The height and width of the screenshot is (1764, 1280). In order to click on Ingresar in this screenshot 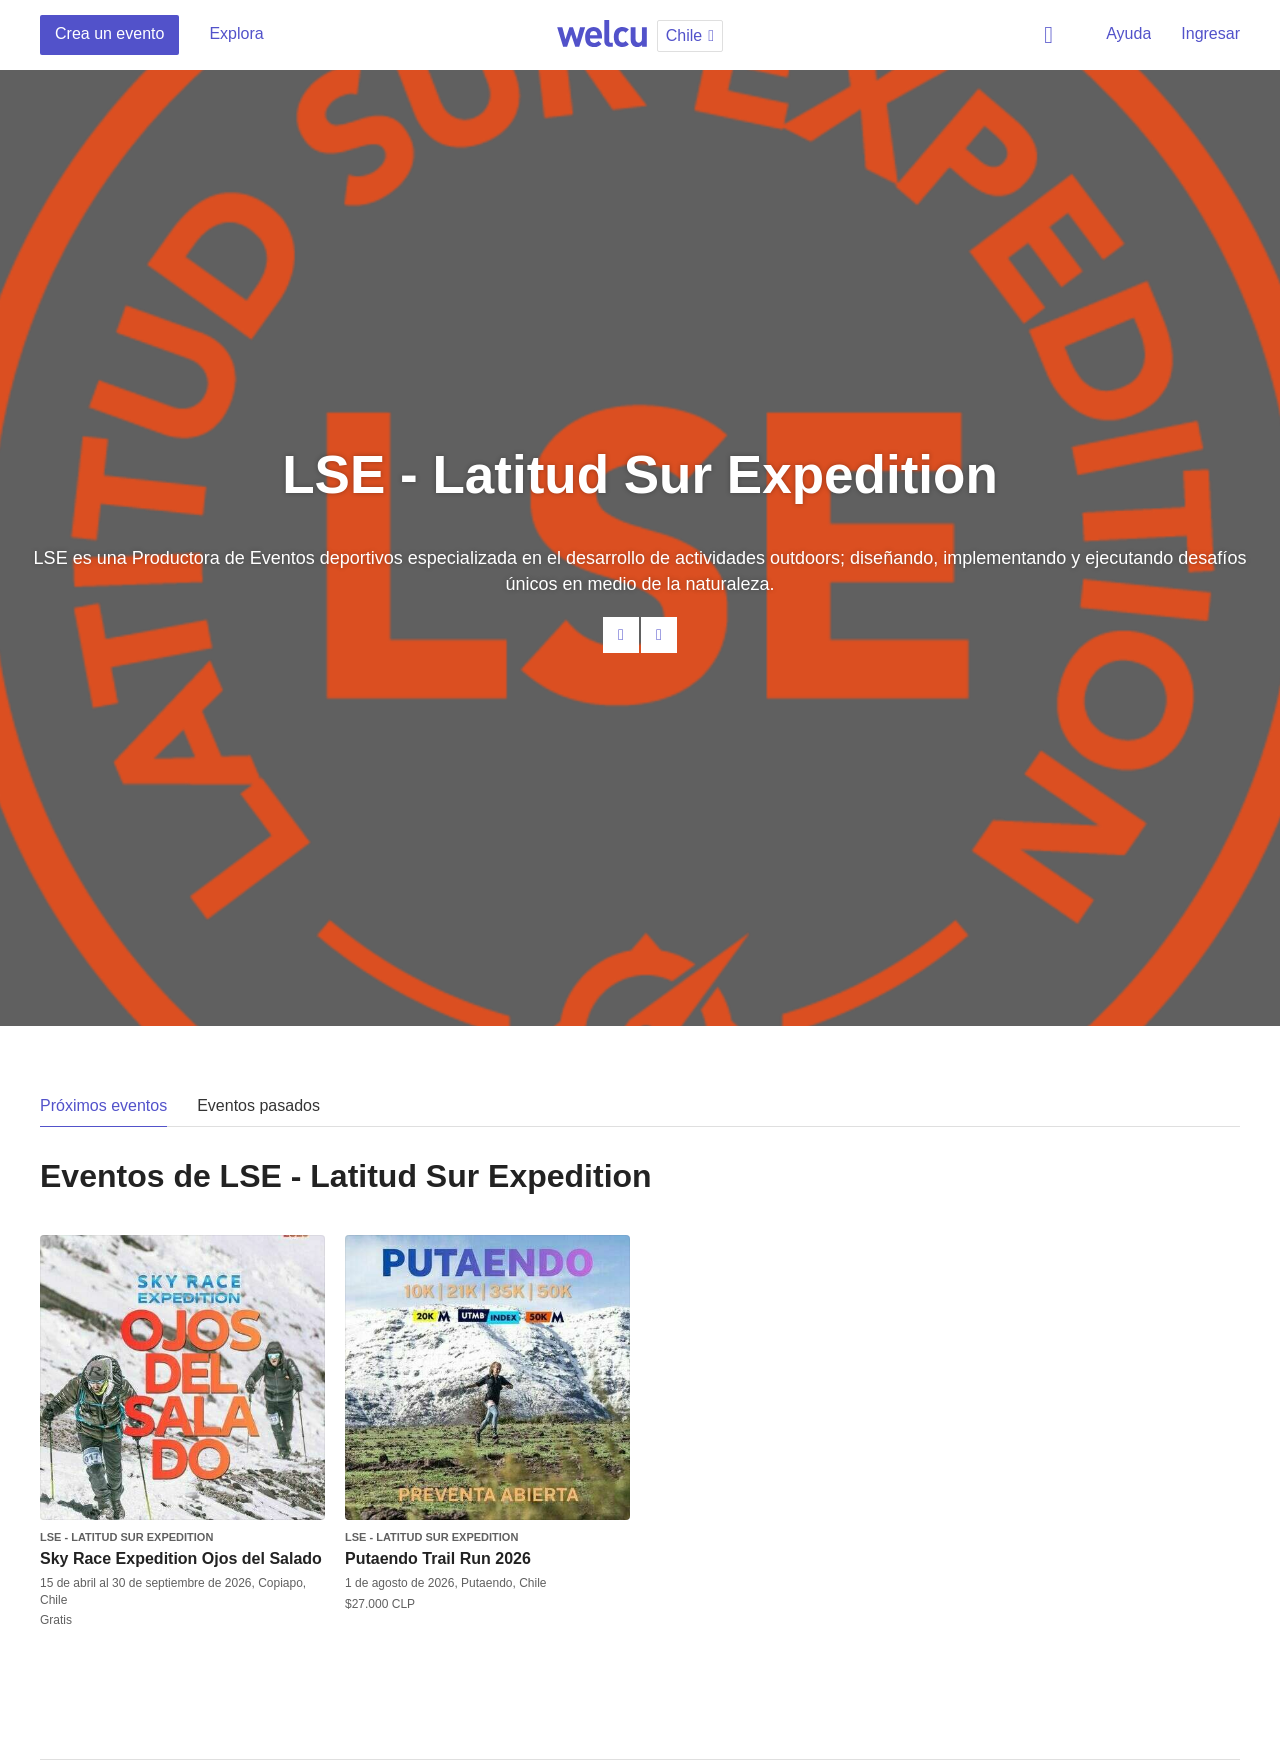, I will do `click(1210, 33)`.